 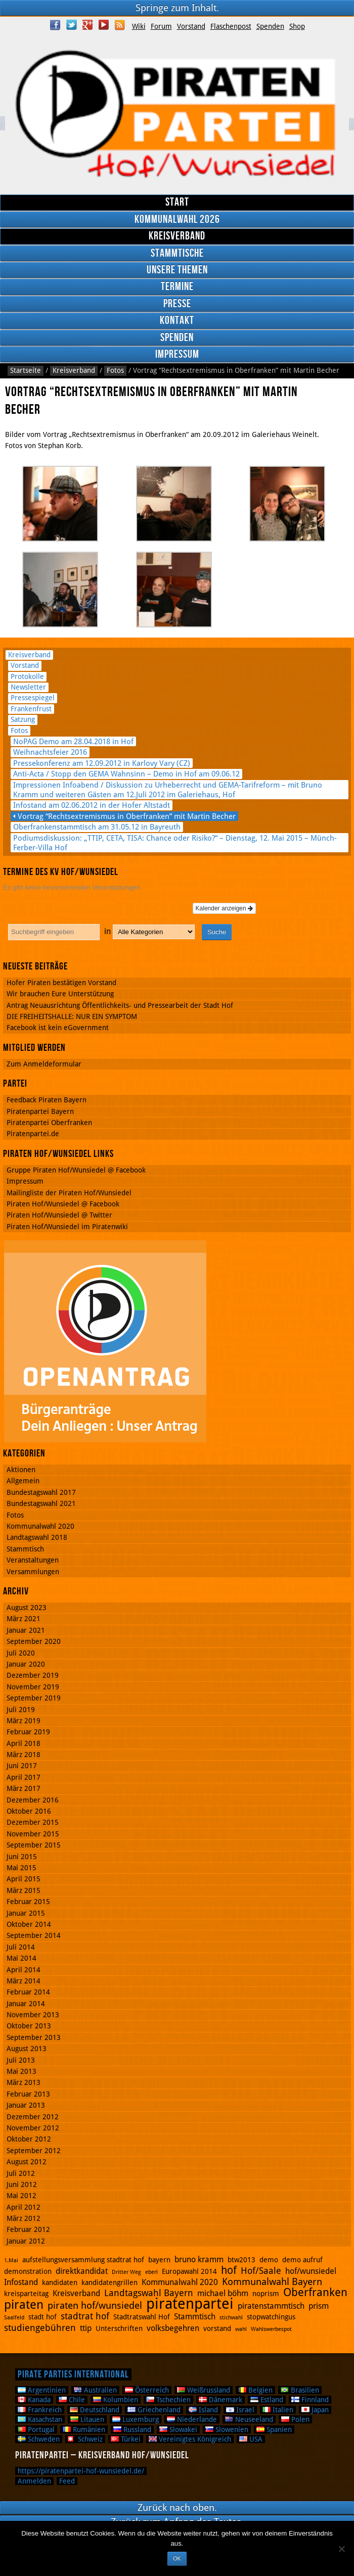 I want to click on Dritter Weg [Dritter Weg (1 Eintrag)], so click(x=126, y=2272).